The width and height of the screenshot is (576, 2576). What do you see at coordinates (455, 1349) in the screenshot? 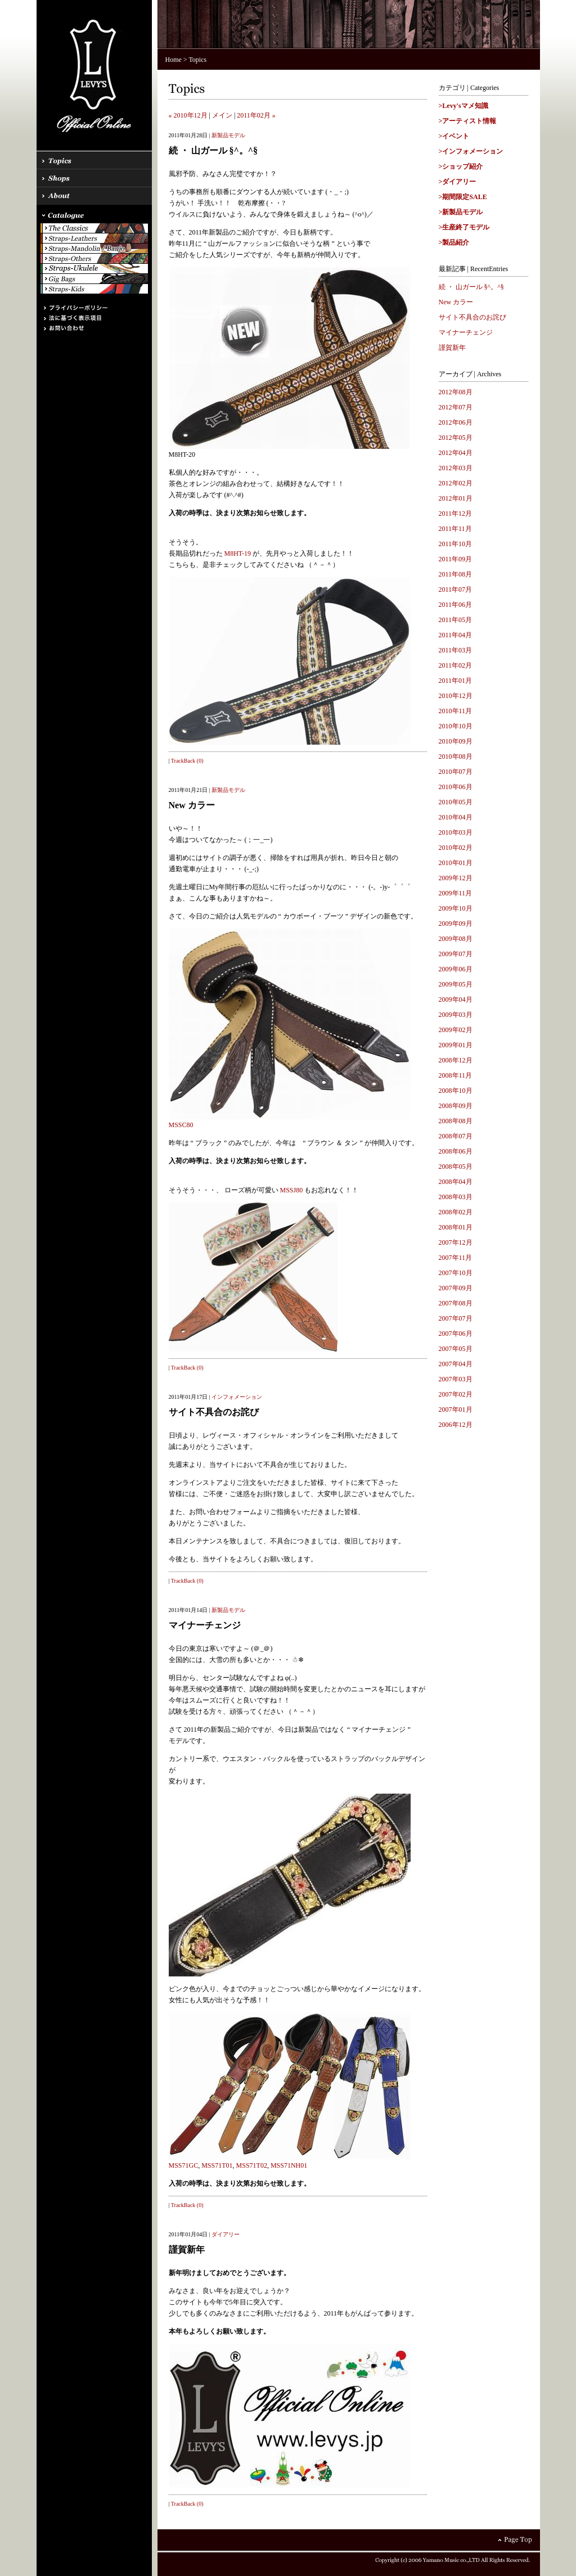
I see `2007年05月` at bounding box center [455, 1349].